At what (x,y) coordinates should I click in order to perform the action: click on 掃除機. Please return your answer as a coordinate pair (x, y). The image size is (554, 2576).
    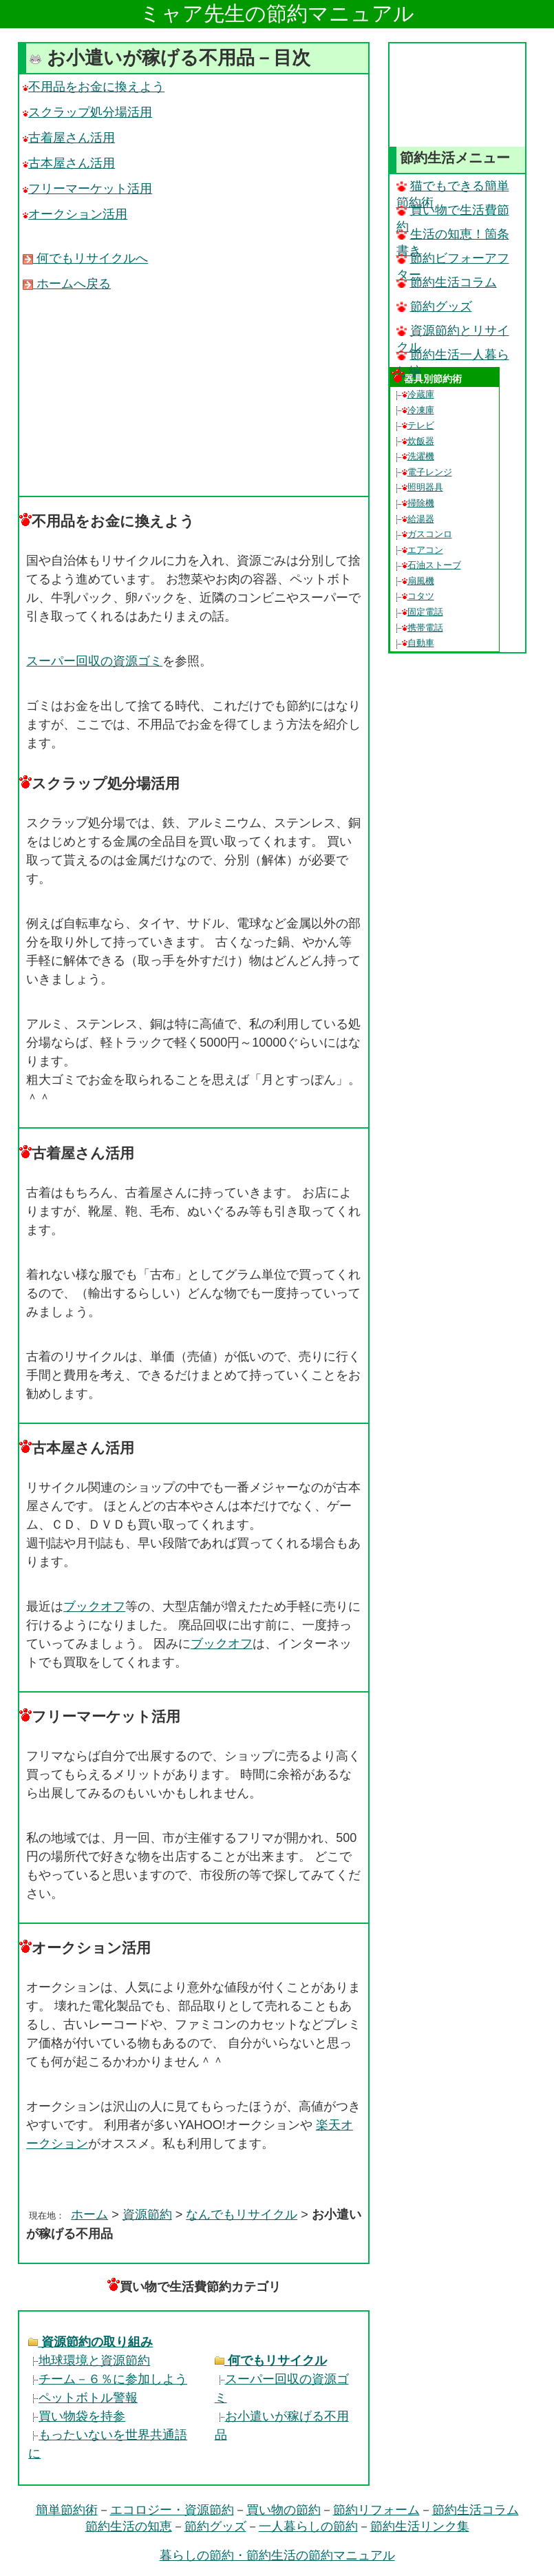
    Looking at the image, I should click on (418, 503).